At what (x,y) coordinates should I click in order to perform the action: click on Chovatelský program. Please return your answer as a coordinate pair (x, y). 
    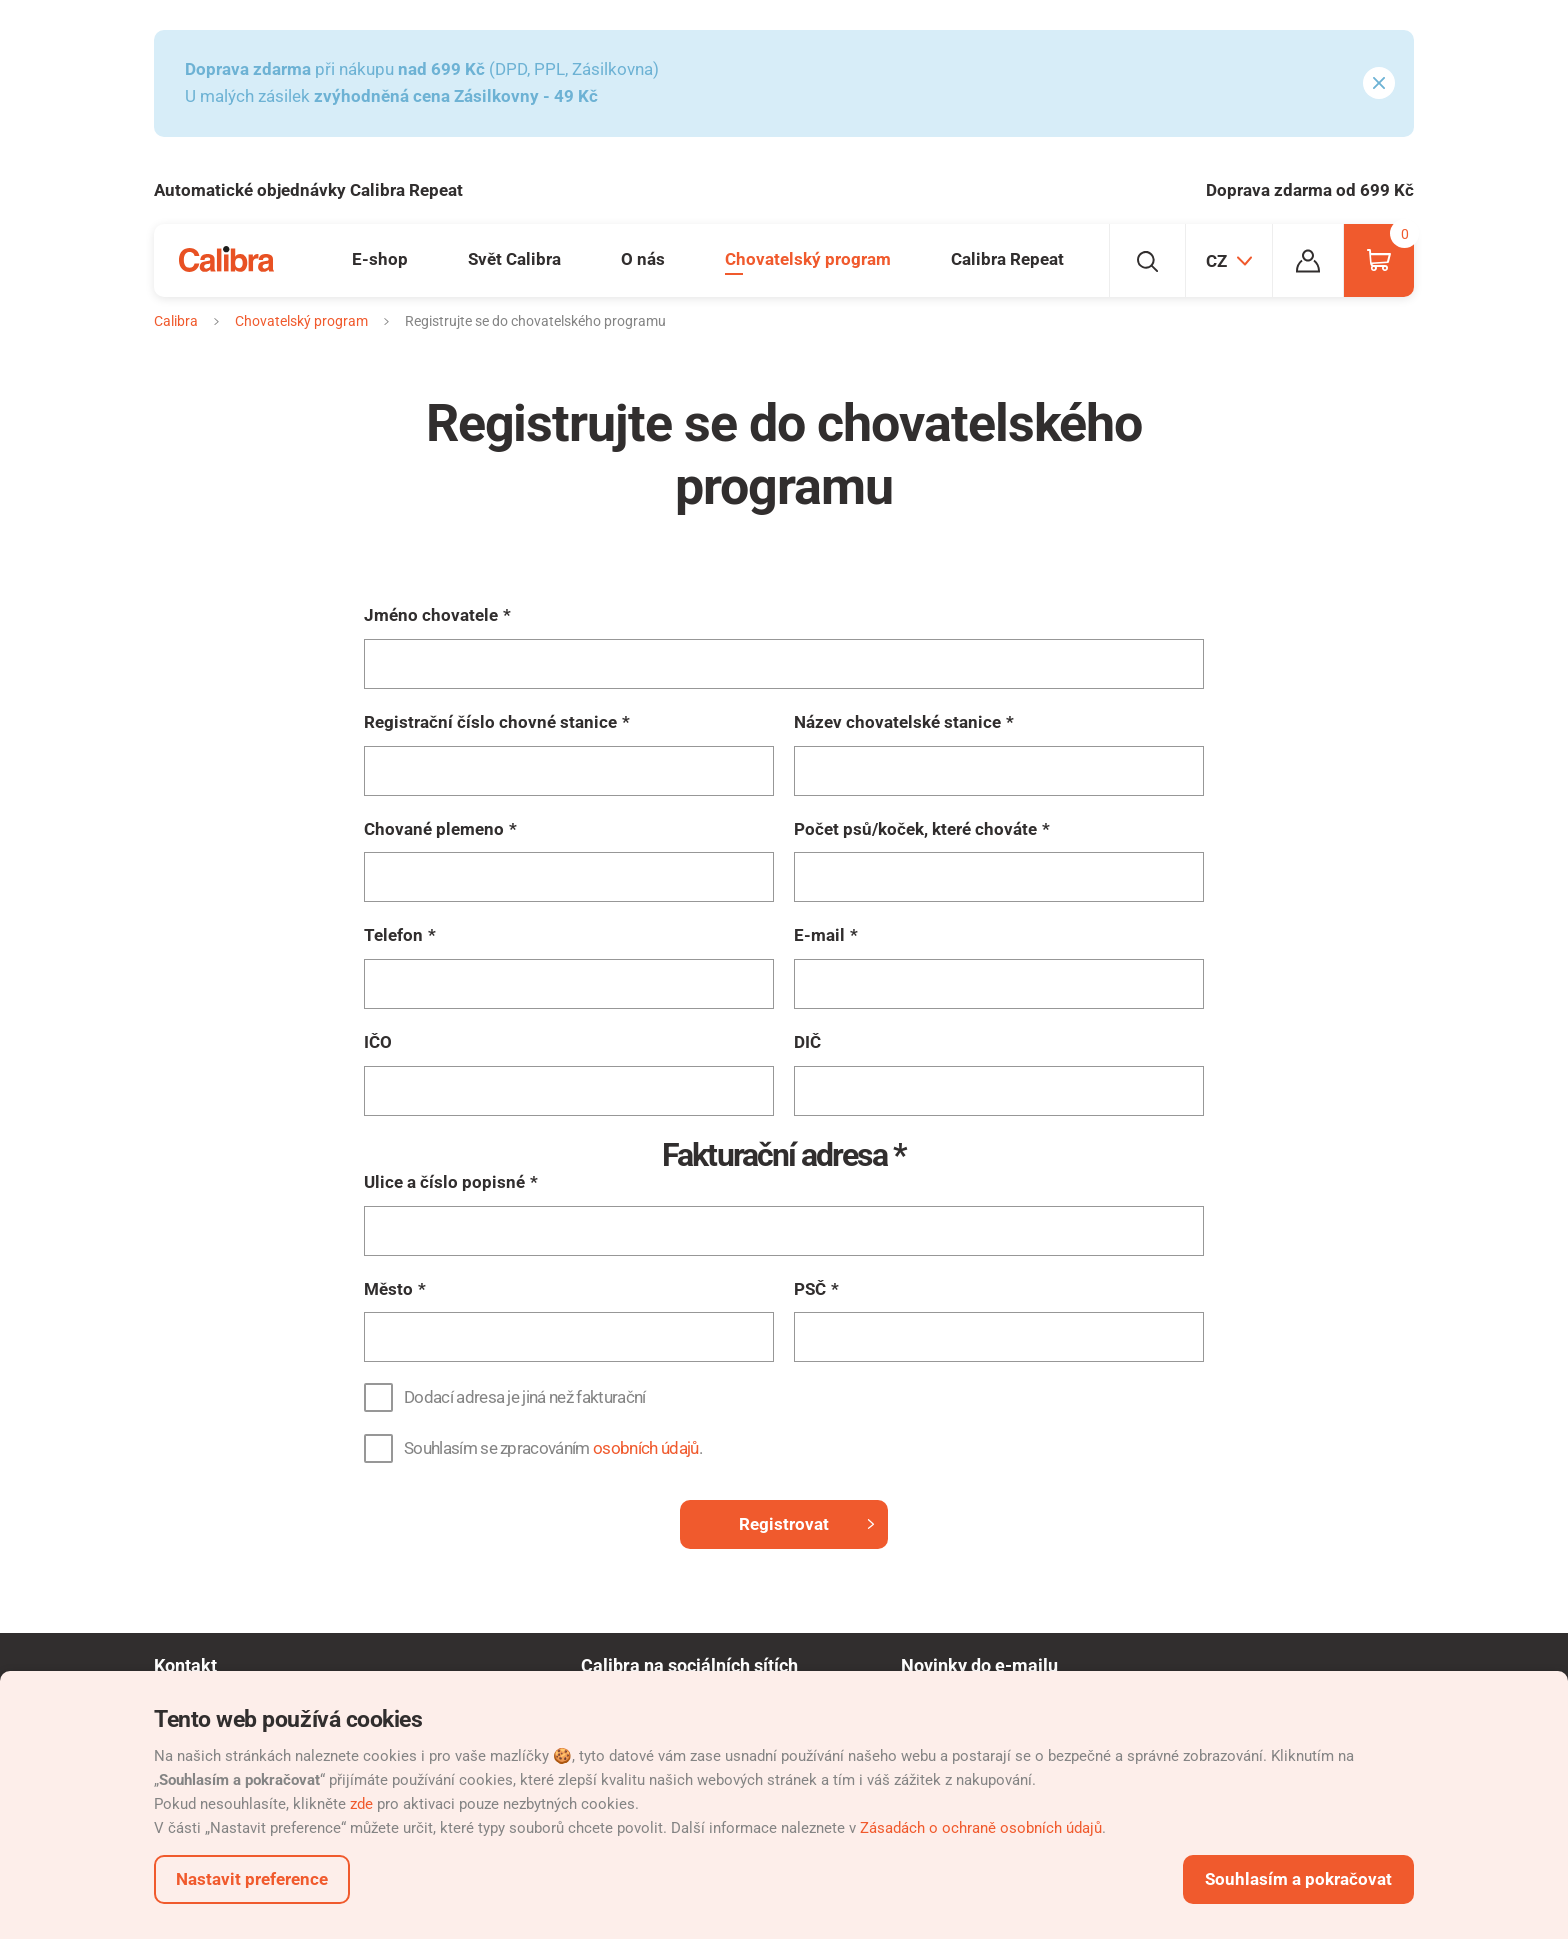
    Looking at the image, I should click on (808, 259).